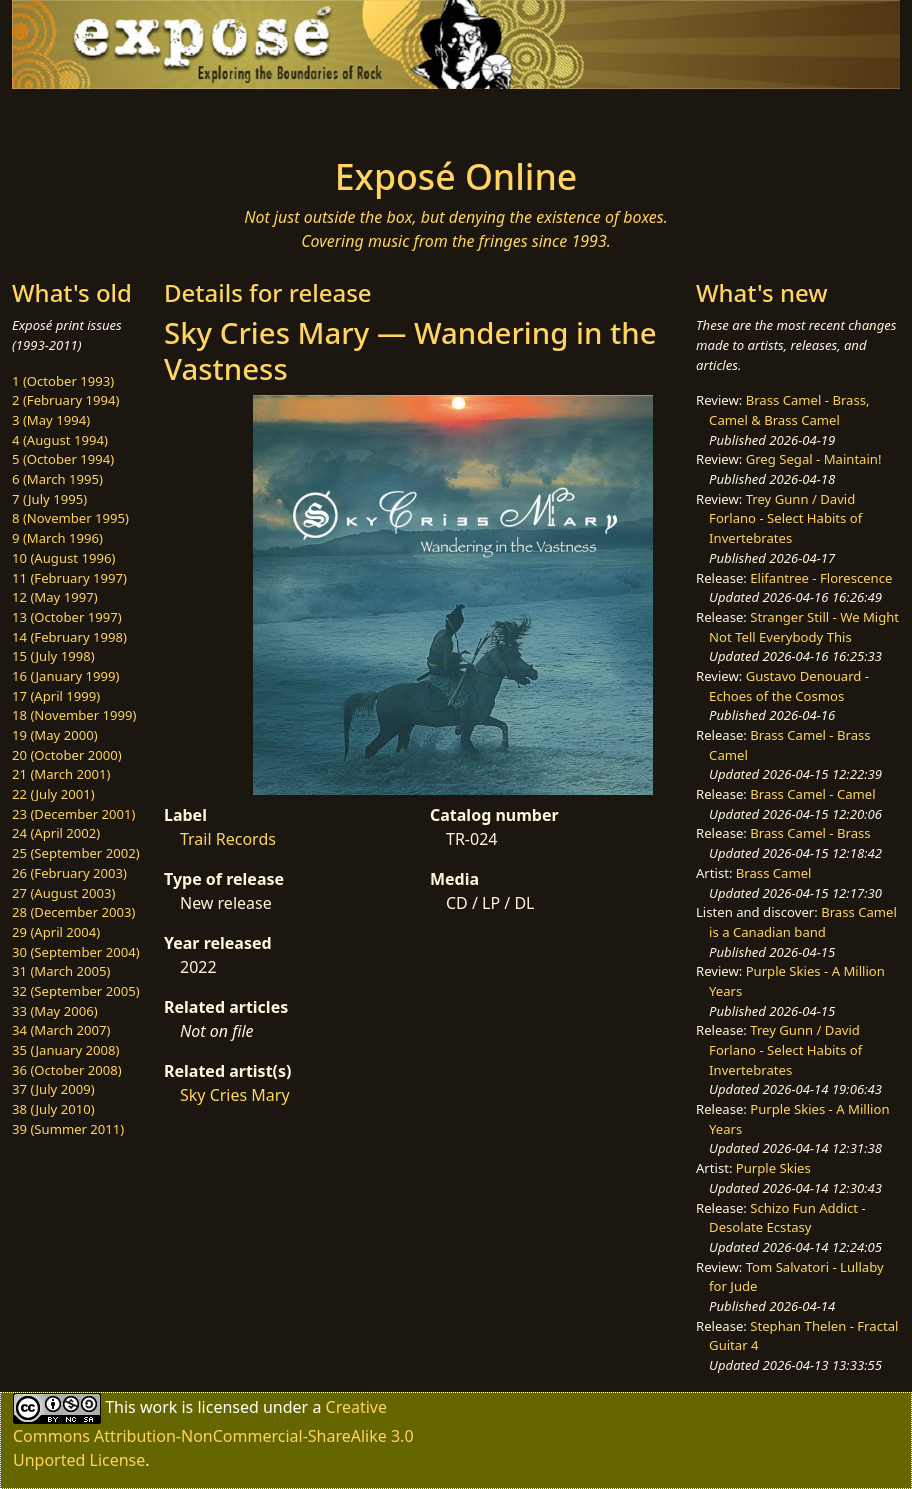 The image size is (912, 1489). Describe the element at coordinates (53, 794) in the screenshot. I see `22 (July 2001)` at that location.